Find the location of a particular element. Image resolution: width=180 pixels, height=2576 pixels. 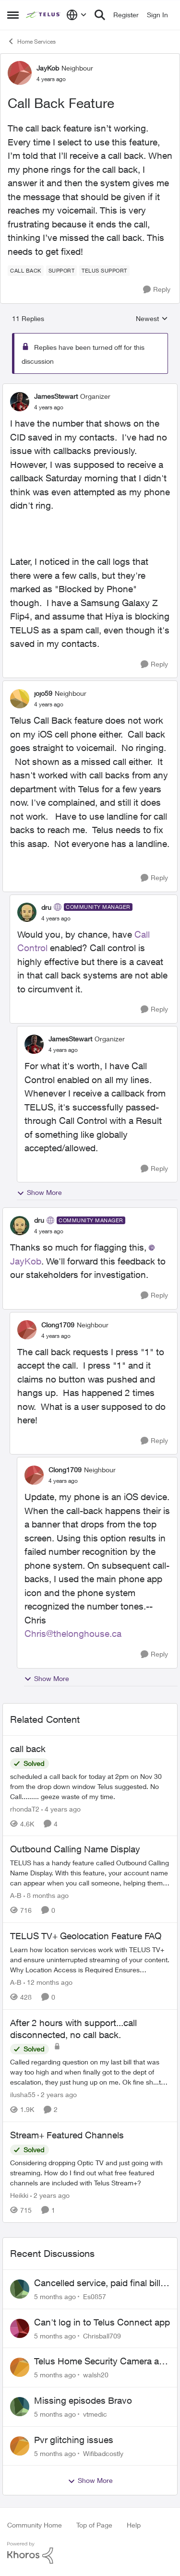

Missing episodes Bravo is located at coordinates (83, 2400).